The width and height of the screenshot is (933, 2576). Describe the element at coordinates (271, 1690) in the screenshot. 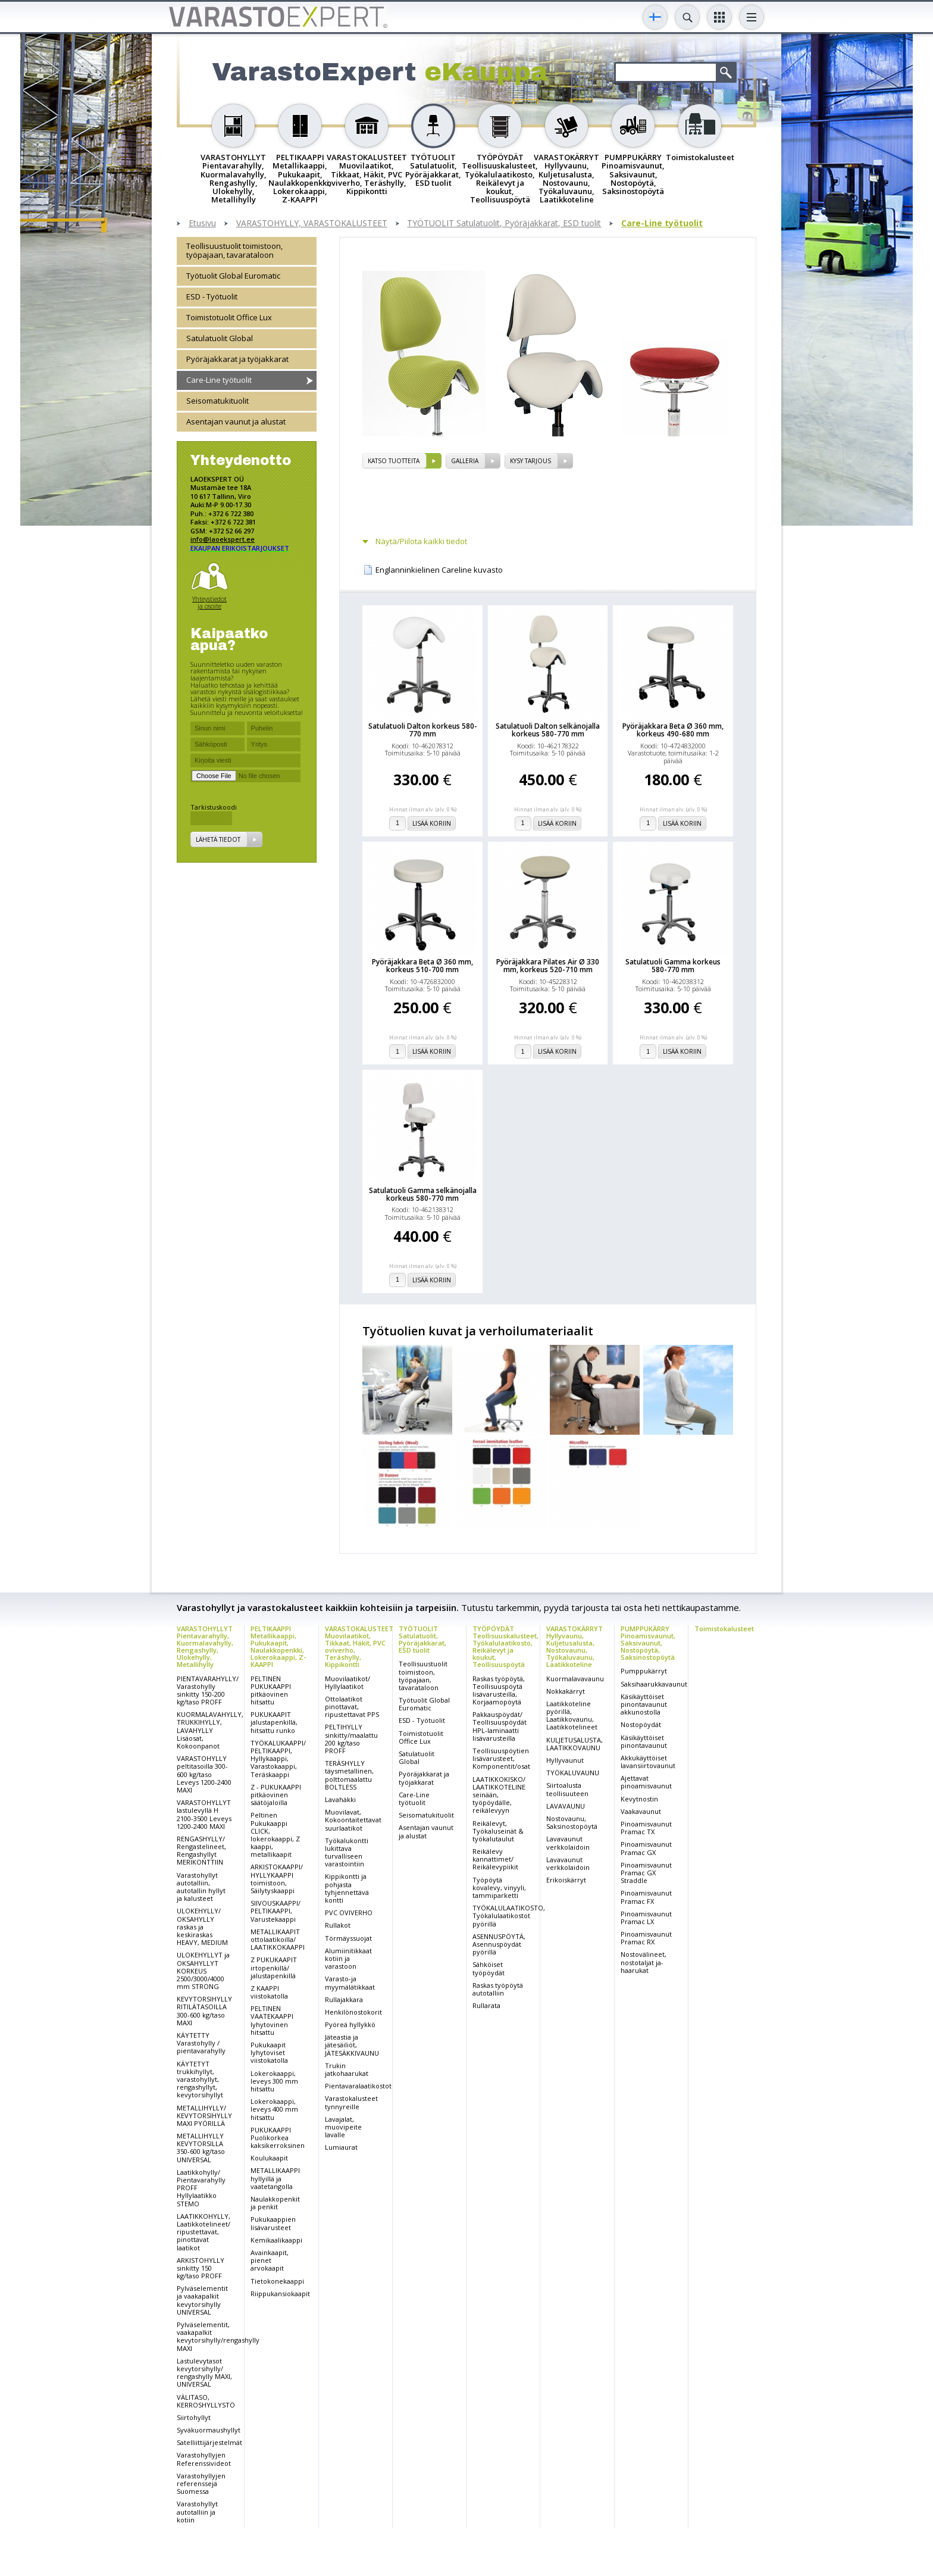

I see `PELTINEN PUKUKAAPPI pitkäovinen hitsattu` at that location.